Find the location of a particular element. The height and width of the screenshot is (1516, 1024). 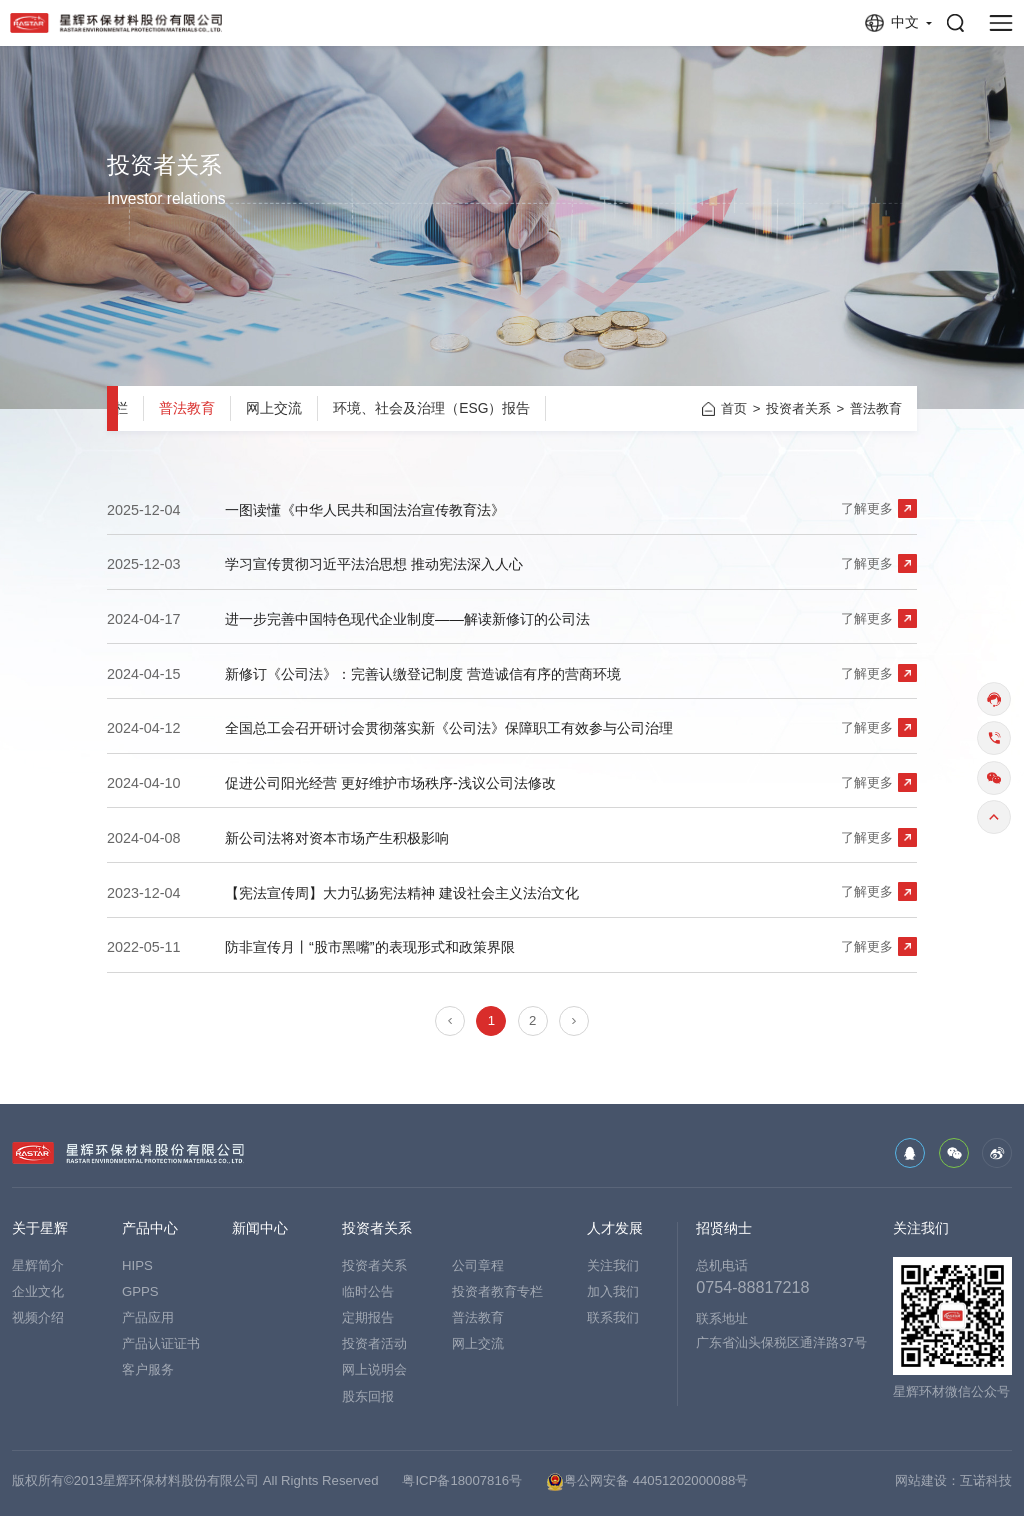

首页 is located at coordinates (734, 408).